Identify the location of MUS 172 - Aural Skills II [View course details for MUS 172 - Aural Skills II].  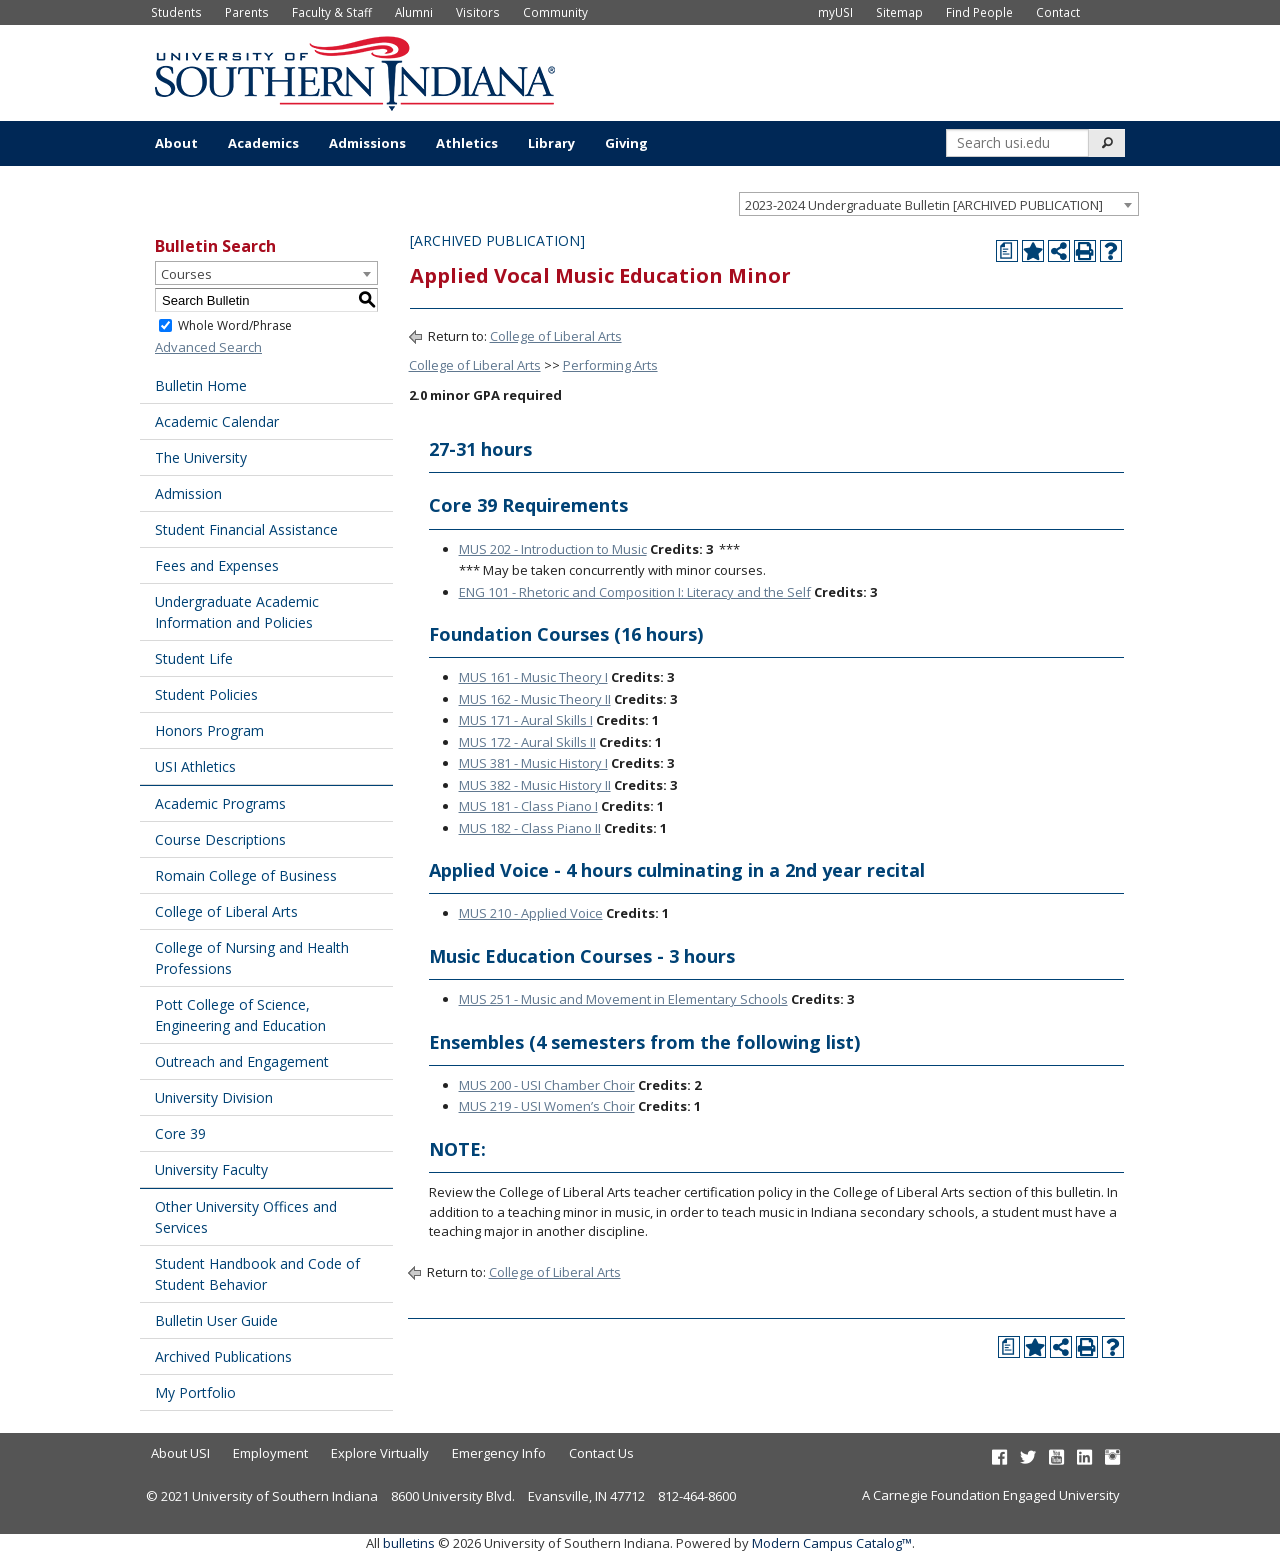
(527, 742).